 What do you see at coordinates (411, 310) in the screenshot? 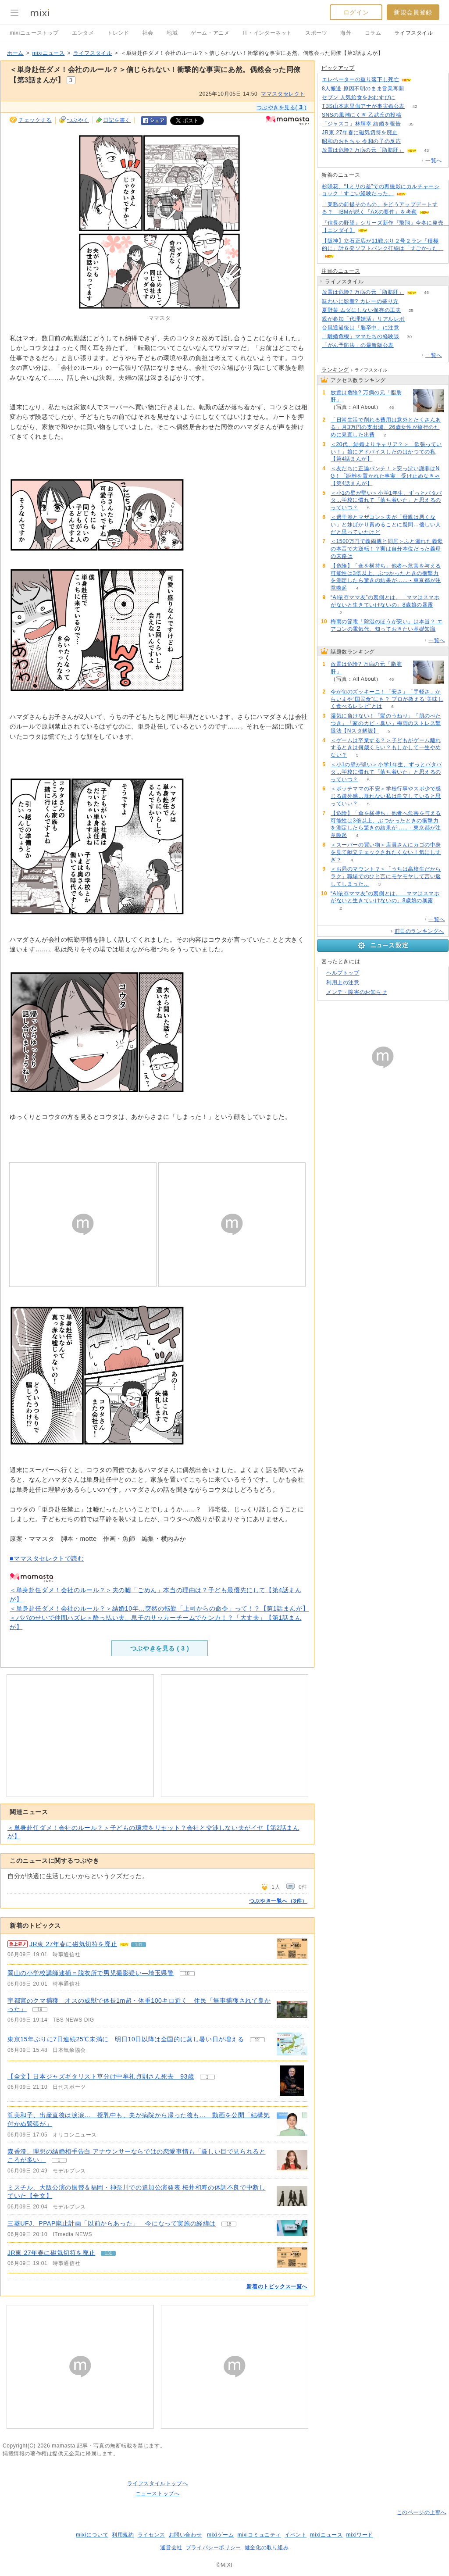
I see `25` at bounding box center [411, 310].